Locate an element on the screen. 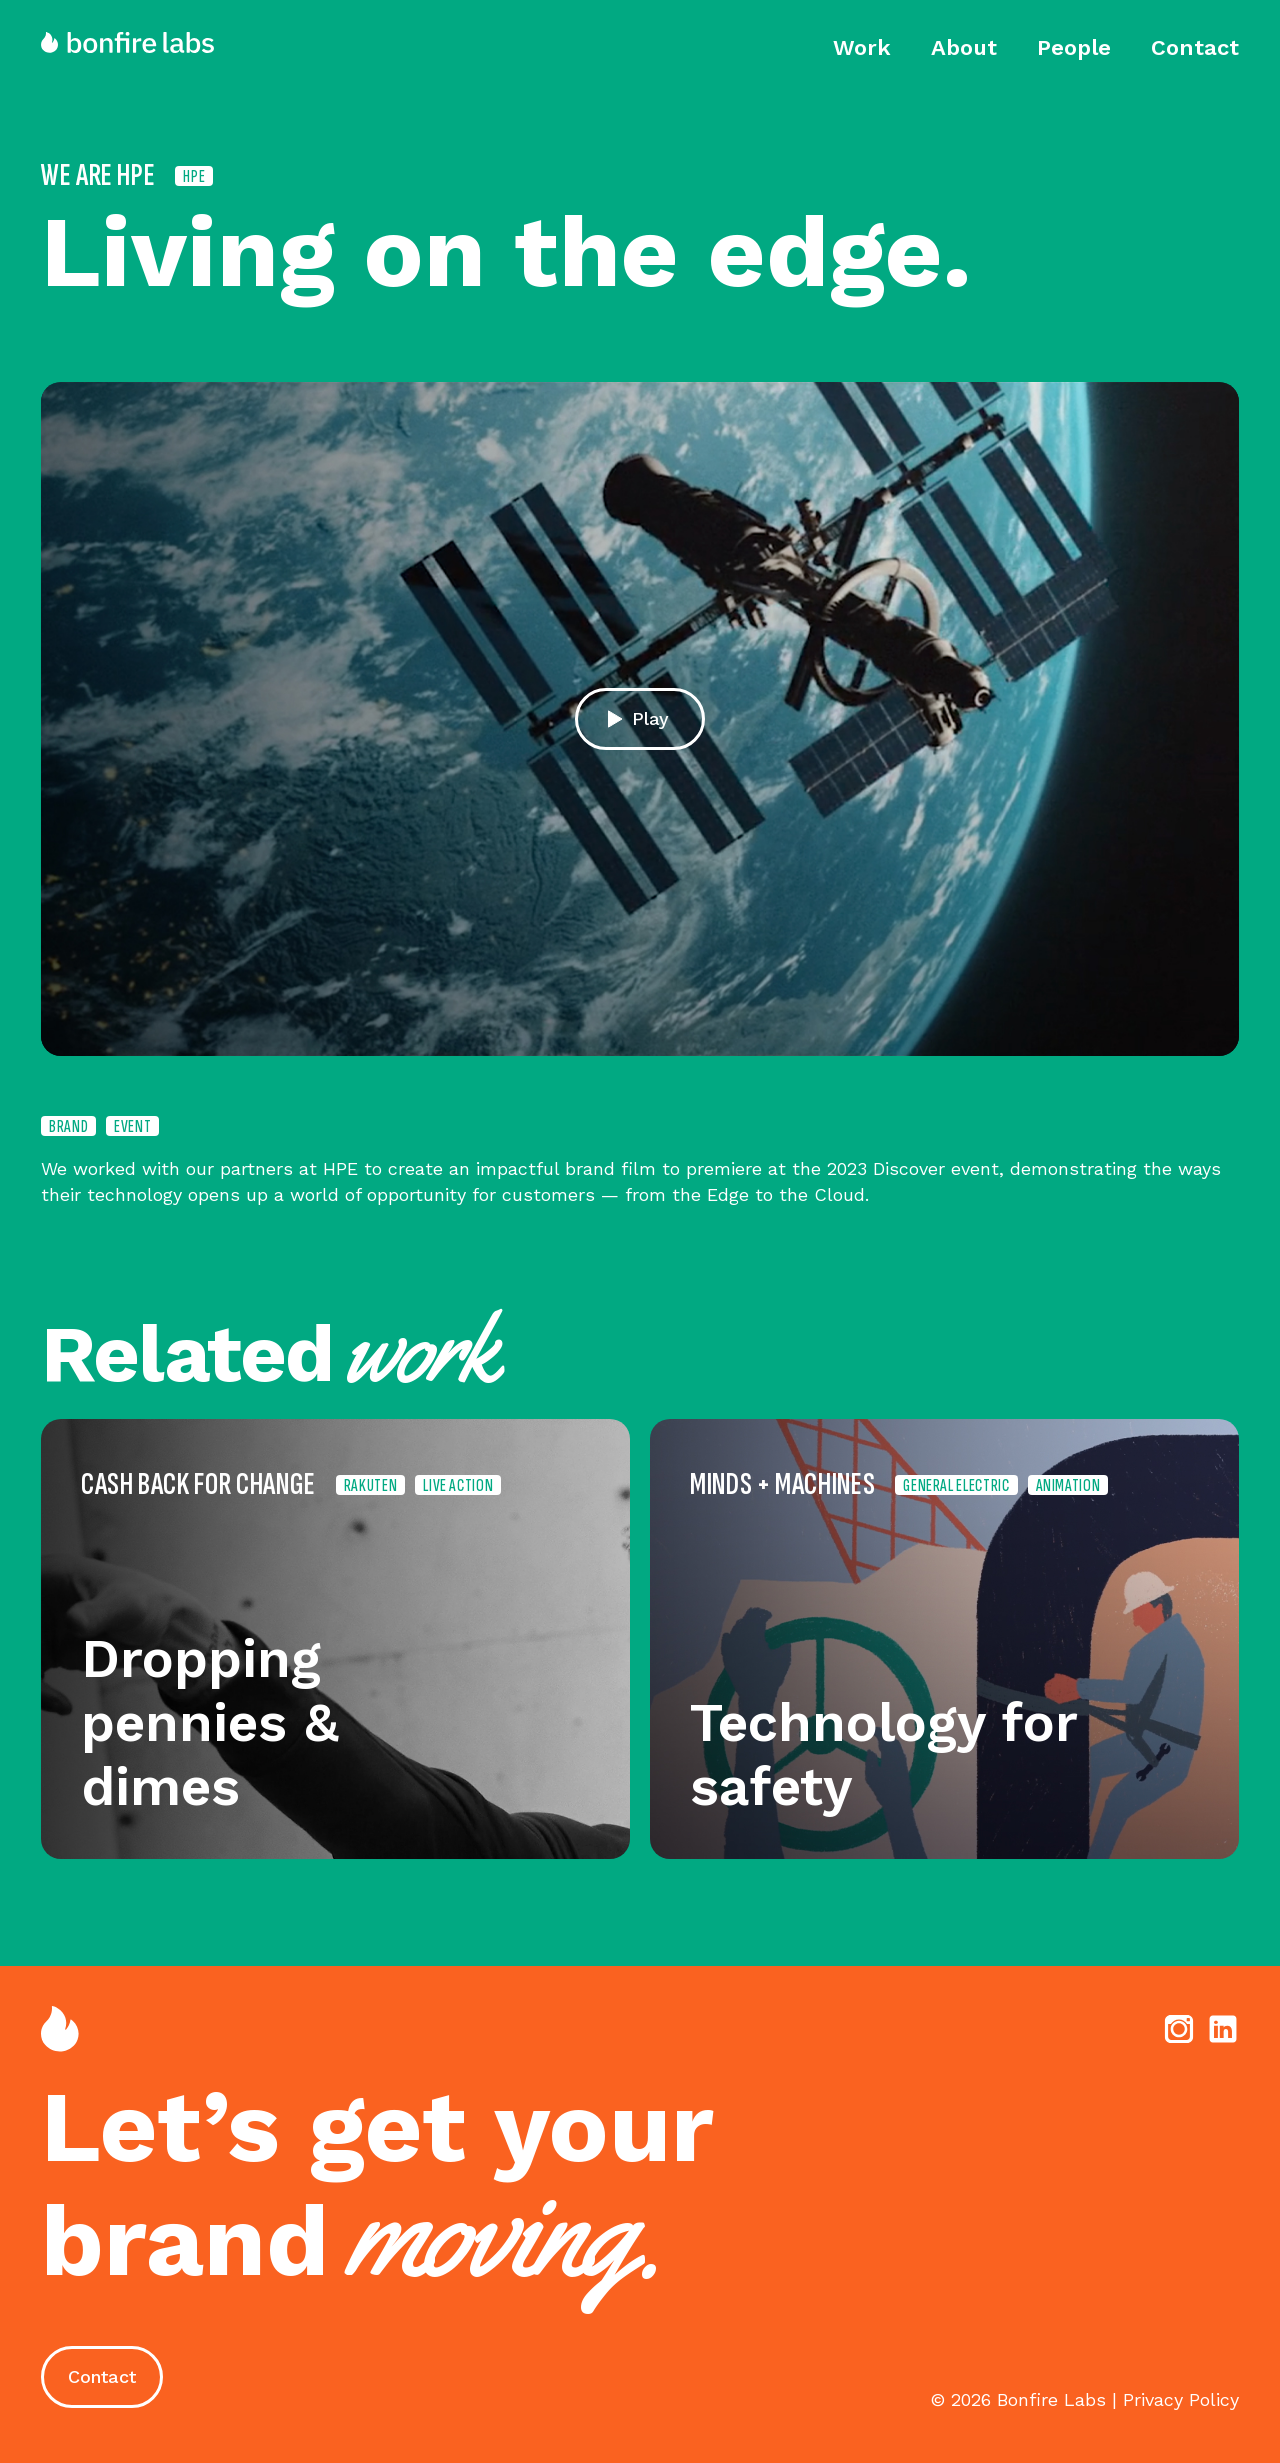 This screenshot has height=2463, width=1280. Privacy Policy is located at coordinates (1181, 2399).